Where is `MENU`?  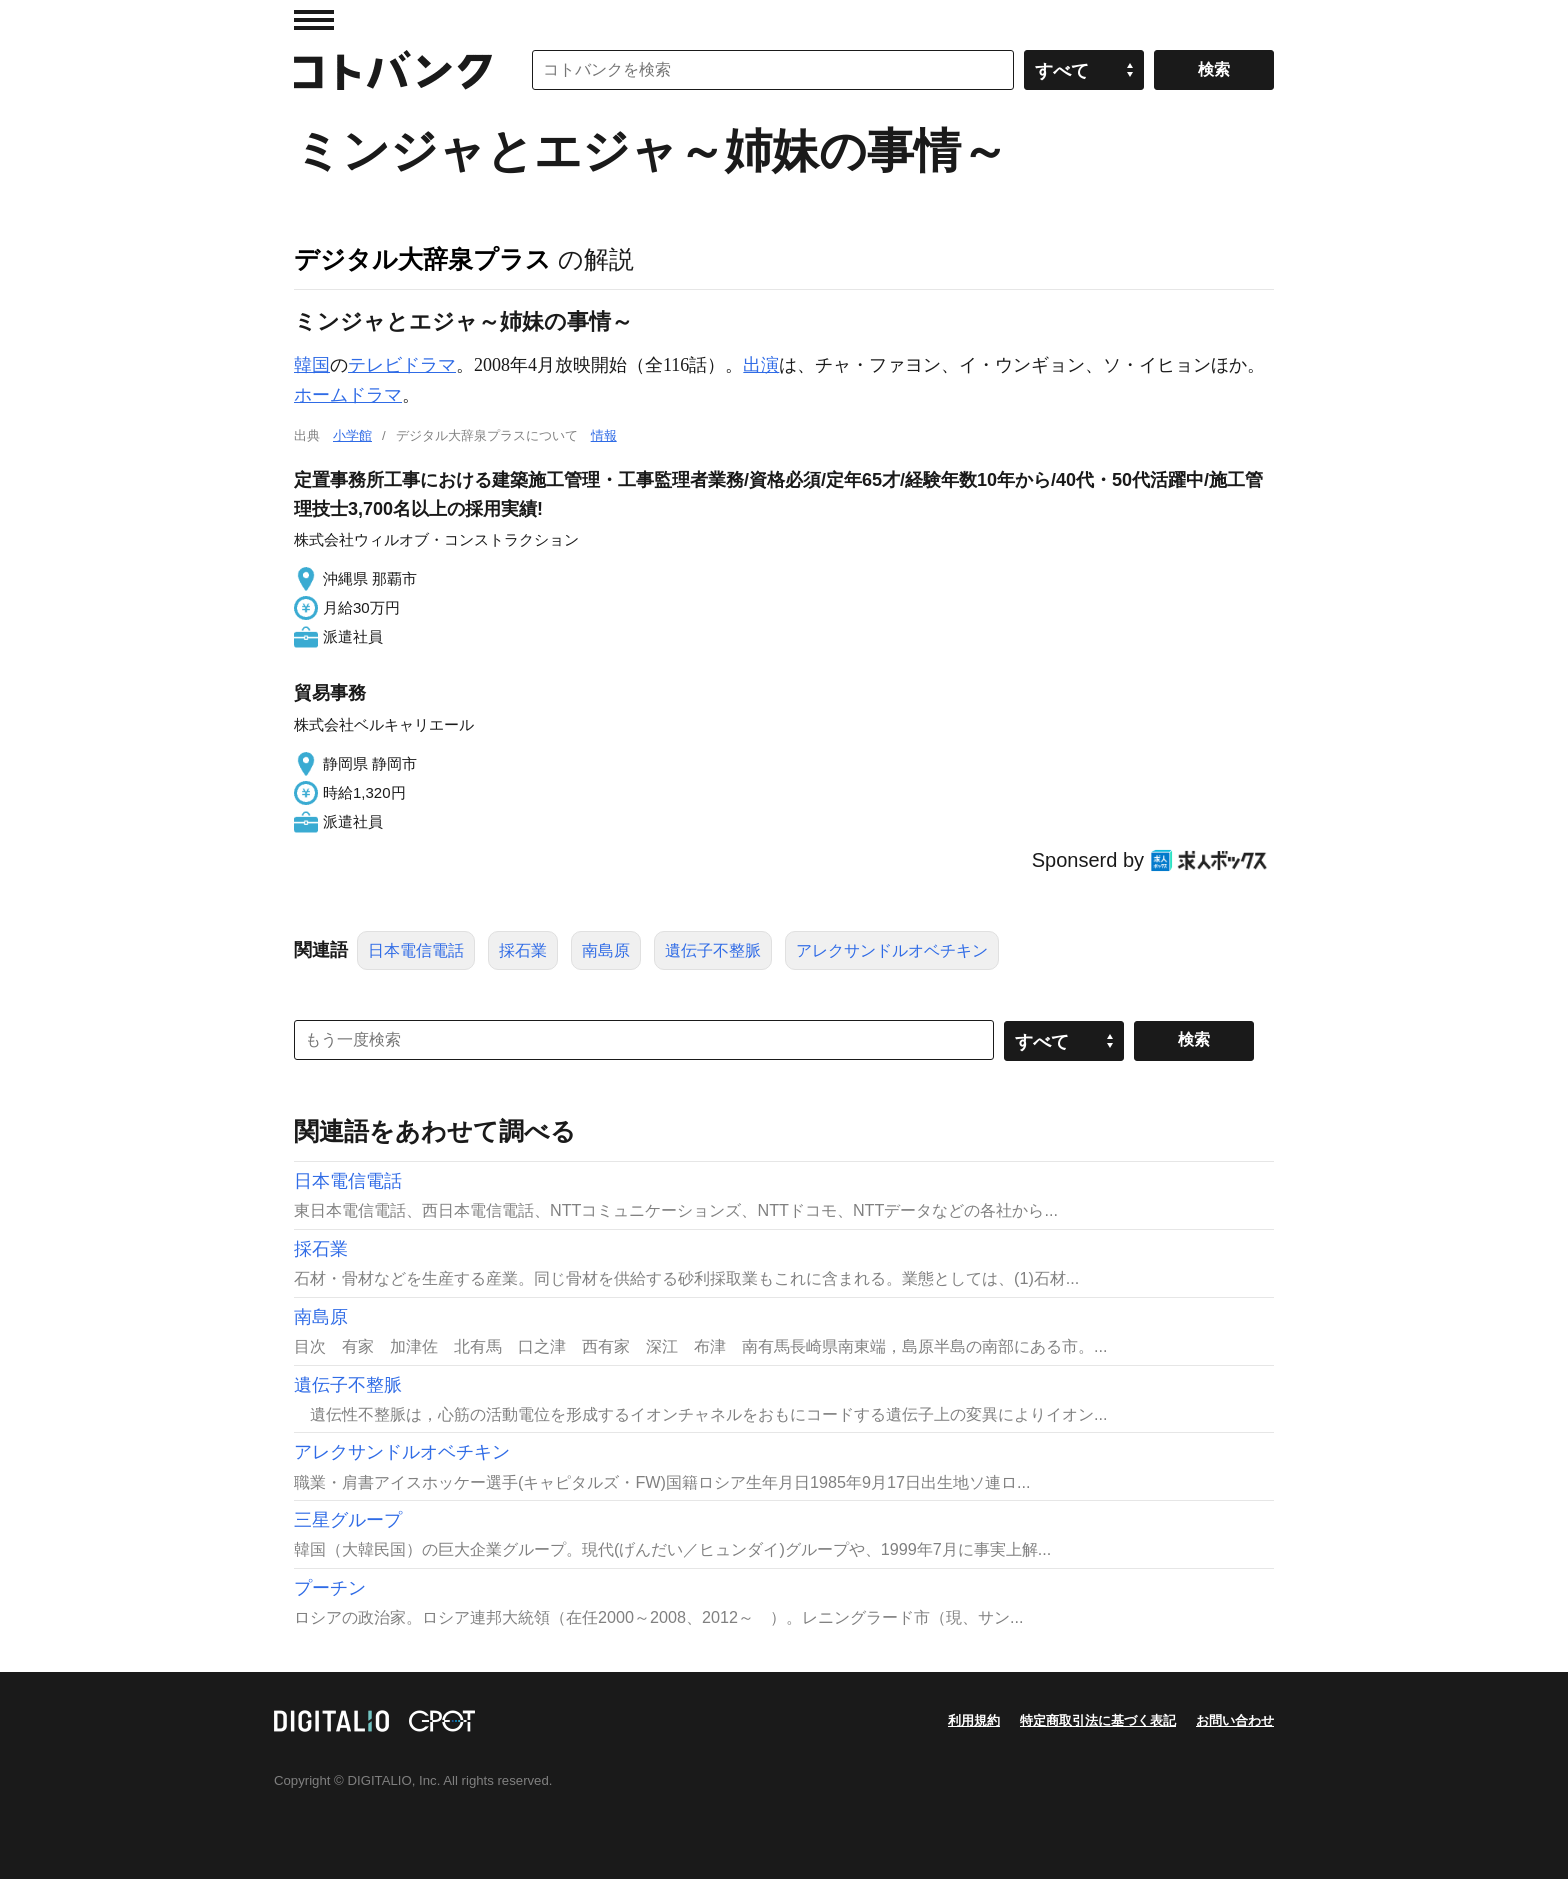
MENU is located at coordinates (314, 20).